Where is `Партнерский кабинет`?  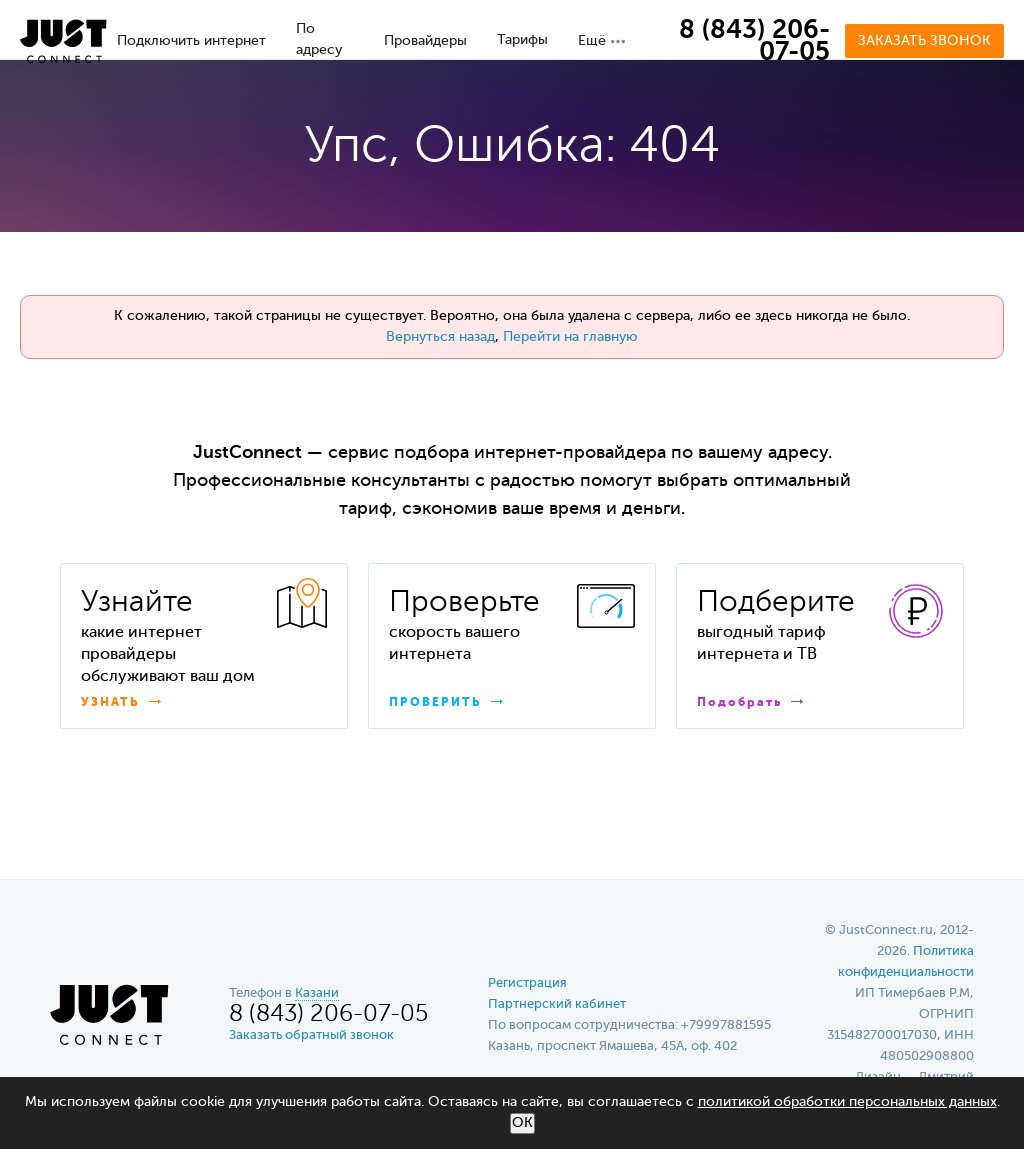
Партнерский кабинет is located at coordinates (557, 1004).